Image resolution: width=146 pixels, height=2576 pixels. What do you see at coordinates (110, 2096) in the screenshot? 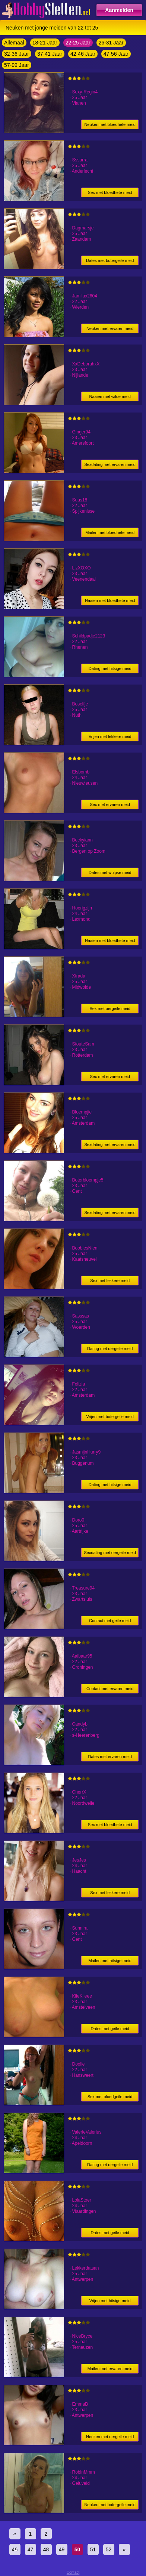
I see `Sex met bloedgeile meid` at bounding box center [110, 2096].